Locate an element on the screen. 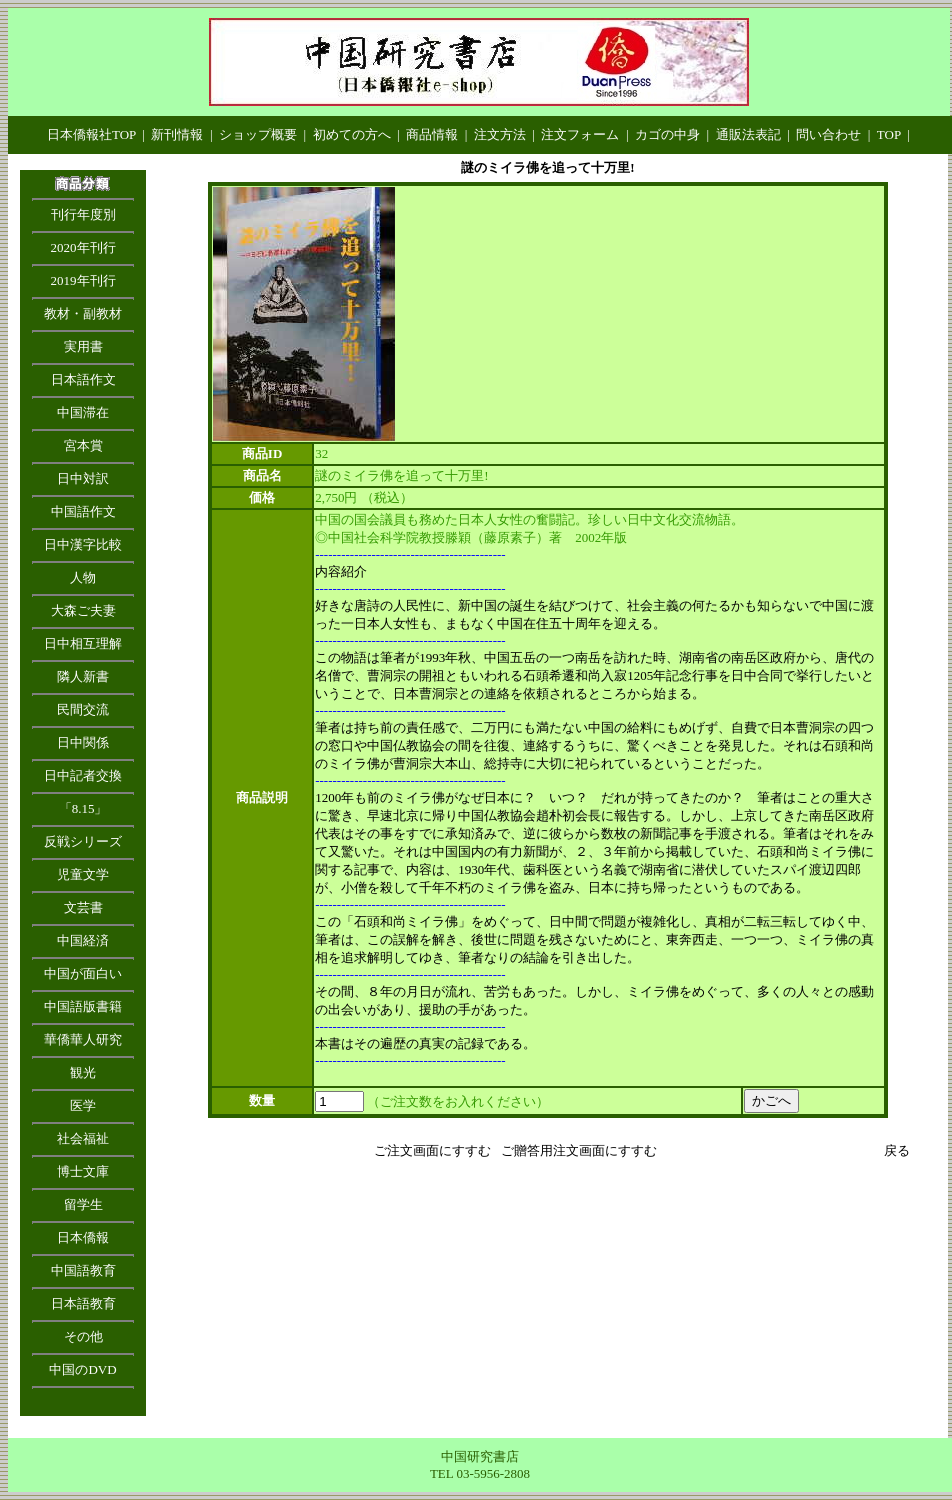  華僑華人研究 is located at coordinates (83, 1039).